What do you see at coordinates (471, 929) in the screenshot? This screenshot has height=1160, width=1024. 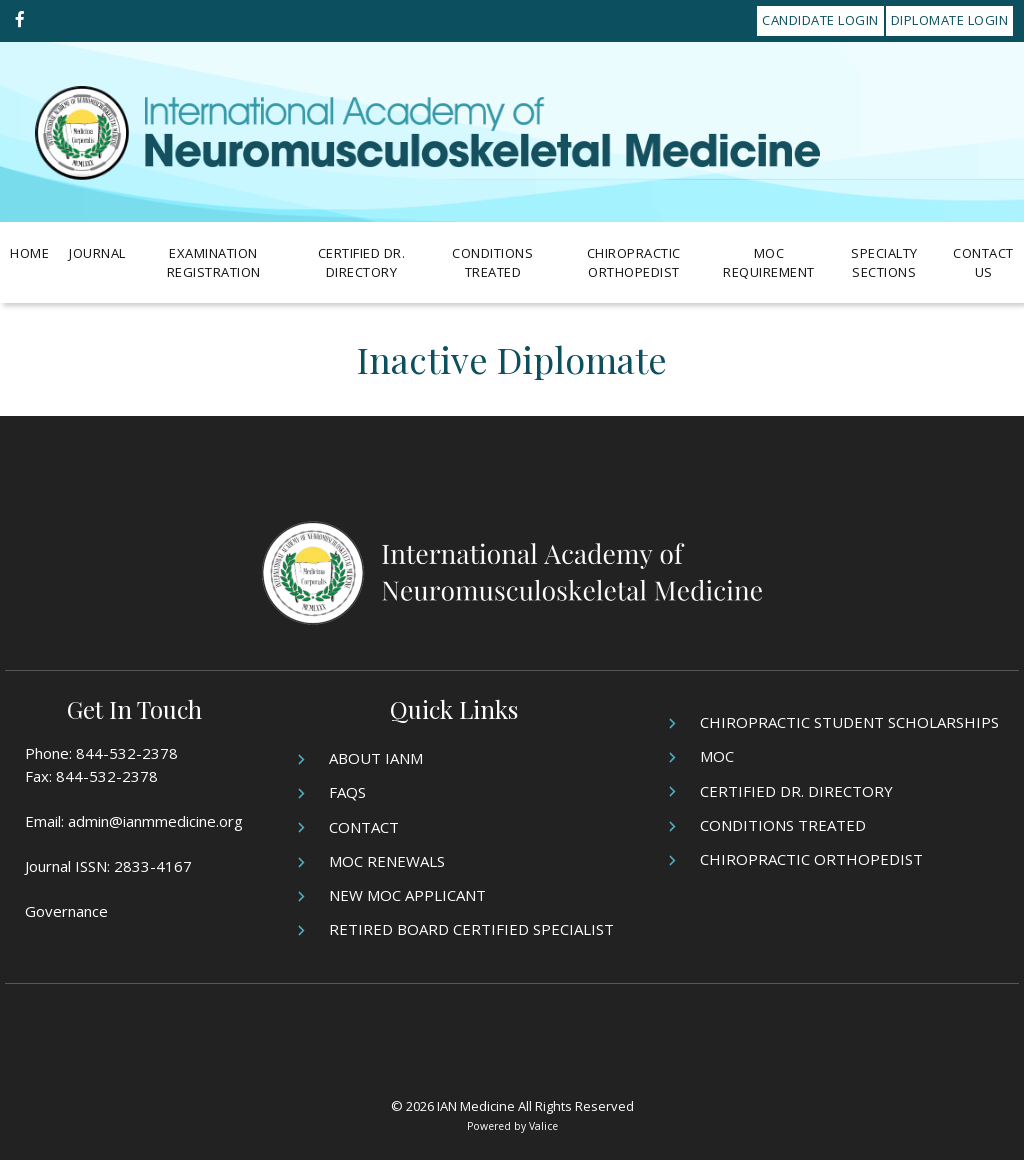 I see `Retired Board Certified Specialist` at bounding box center [471, 929].